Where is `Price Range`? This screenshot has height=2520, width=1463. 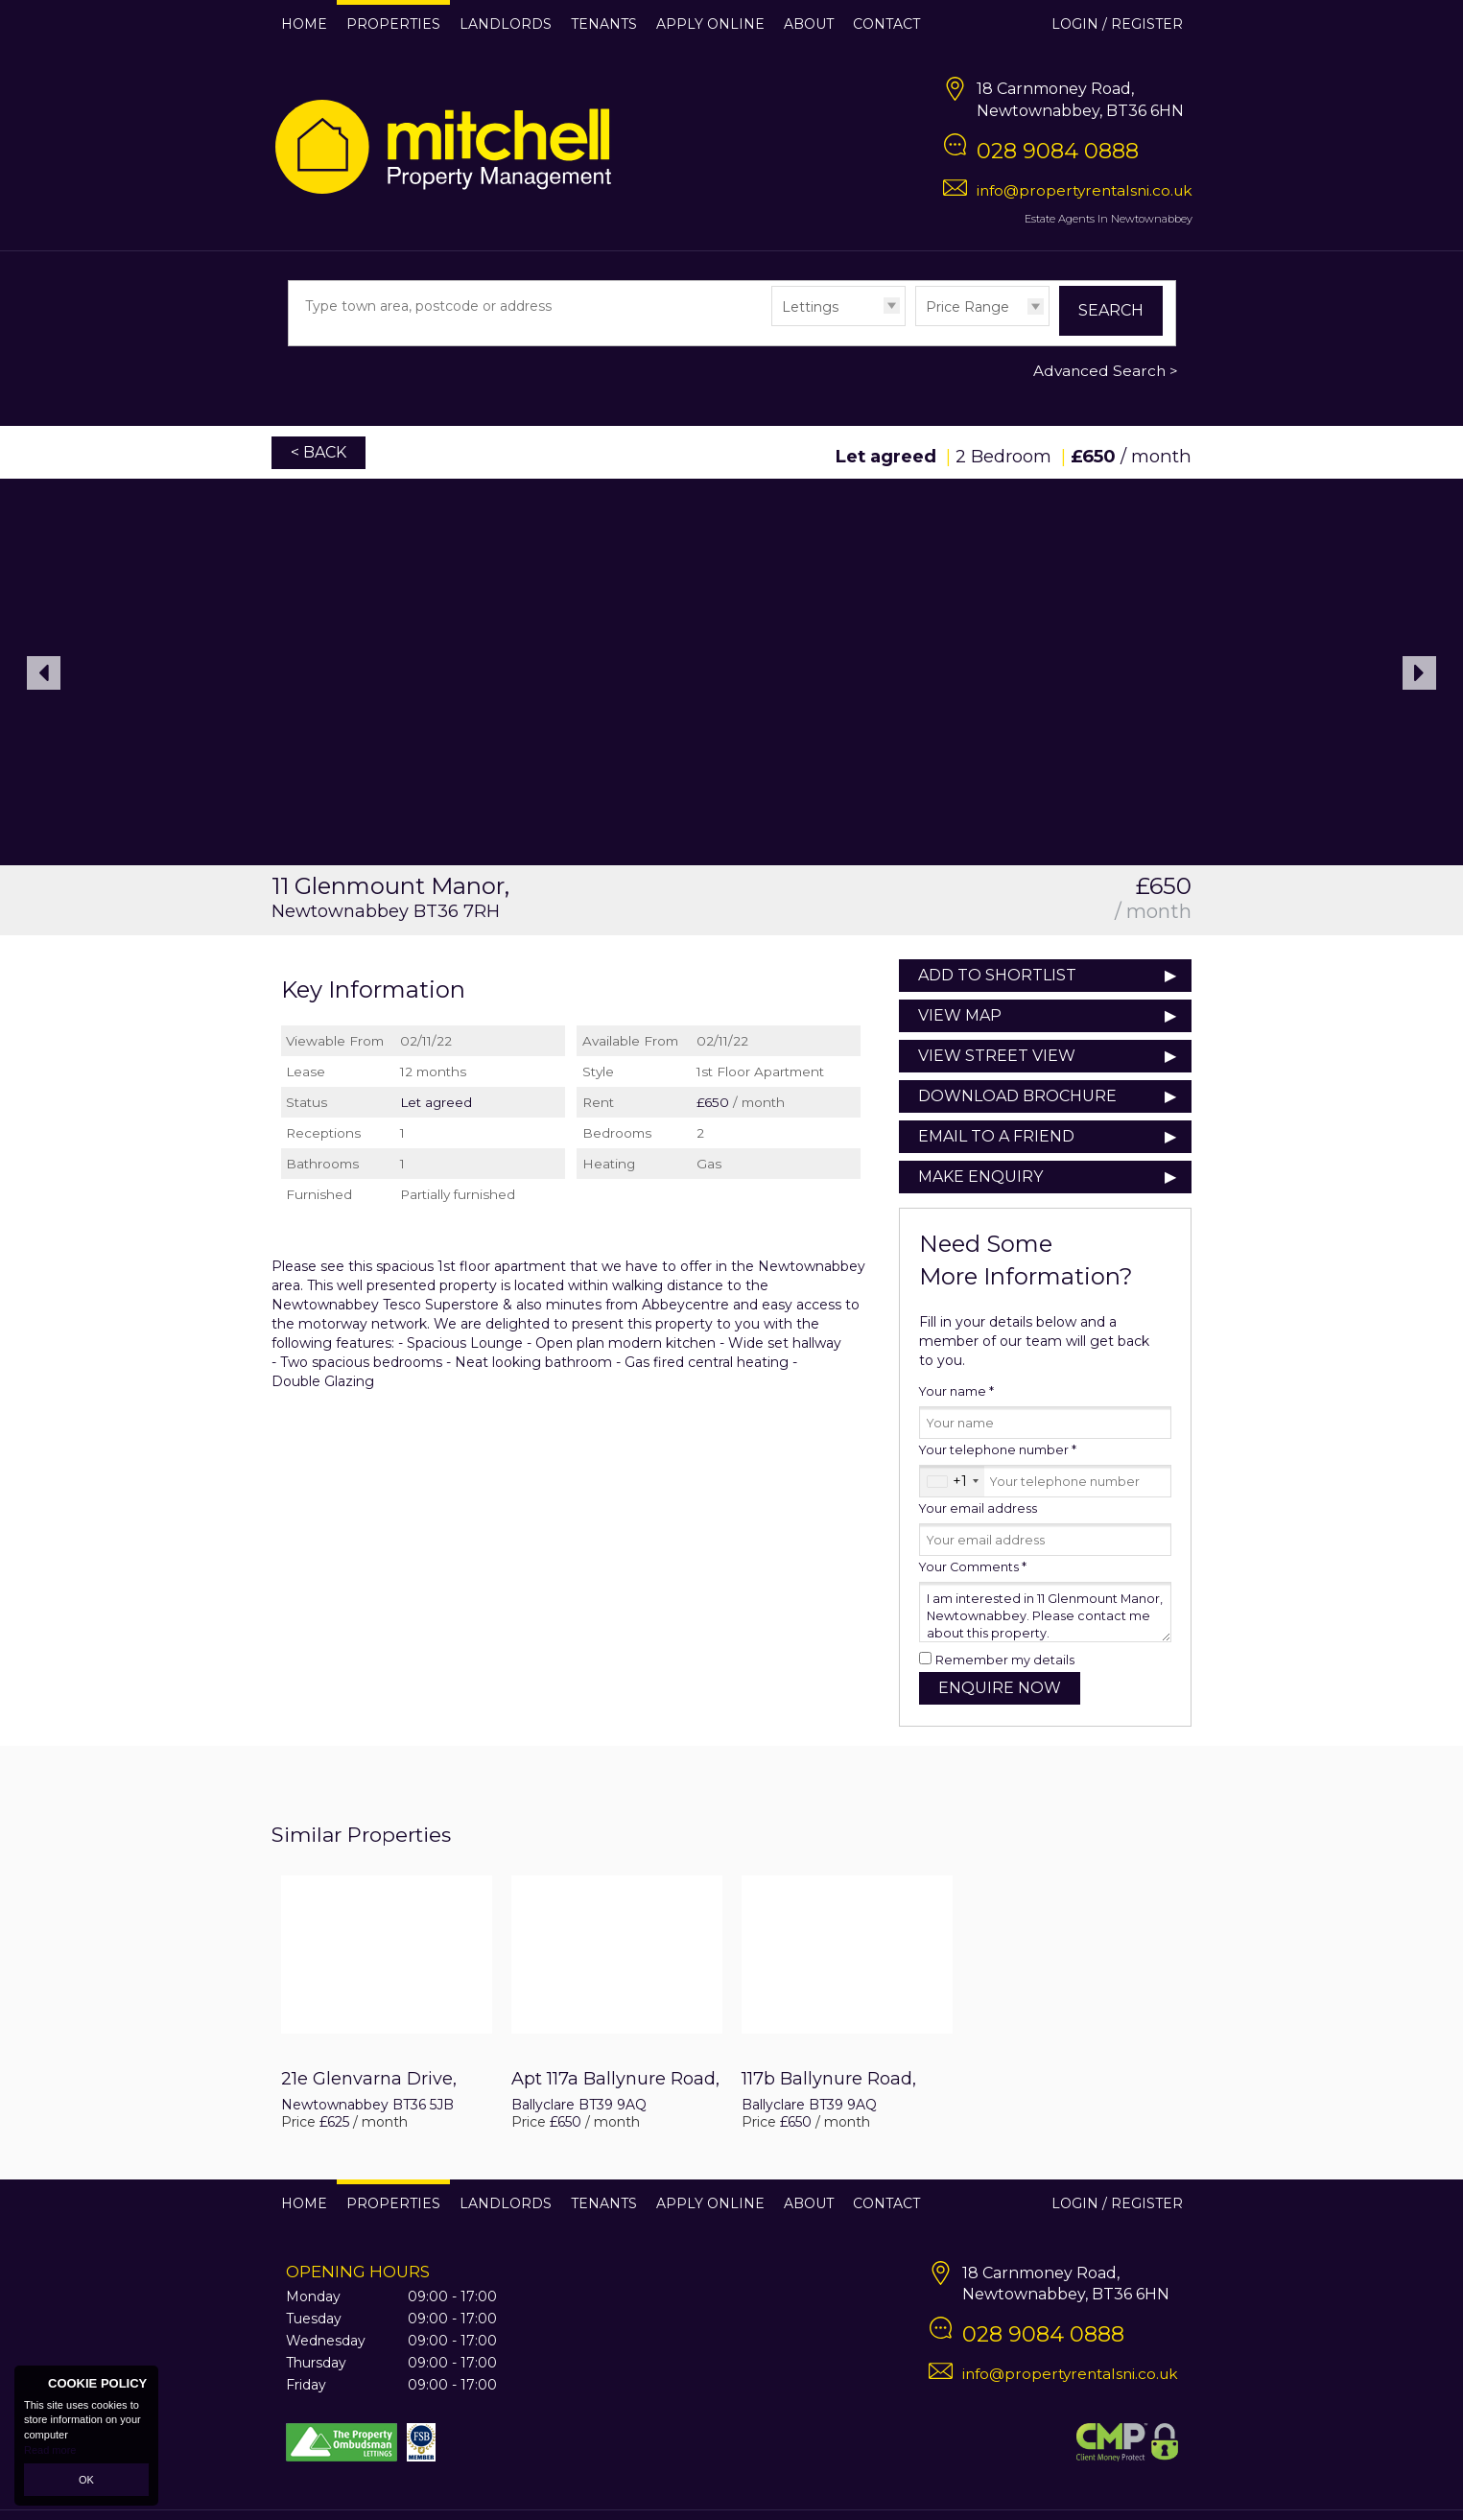
Price Range is located at coordinates (967, 307).